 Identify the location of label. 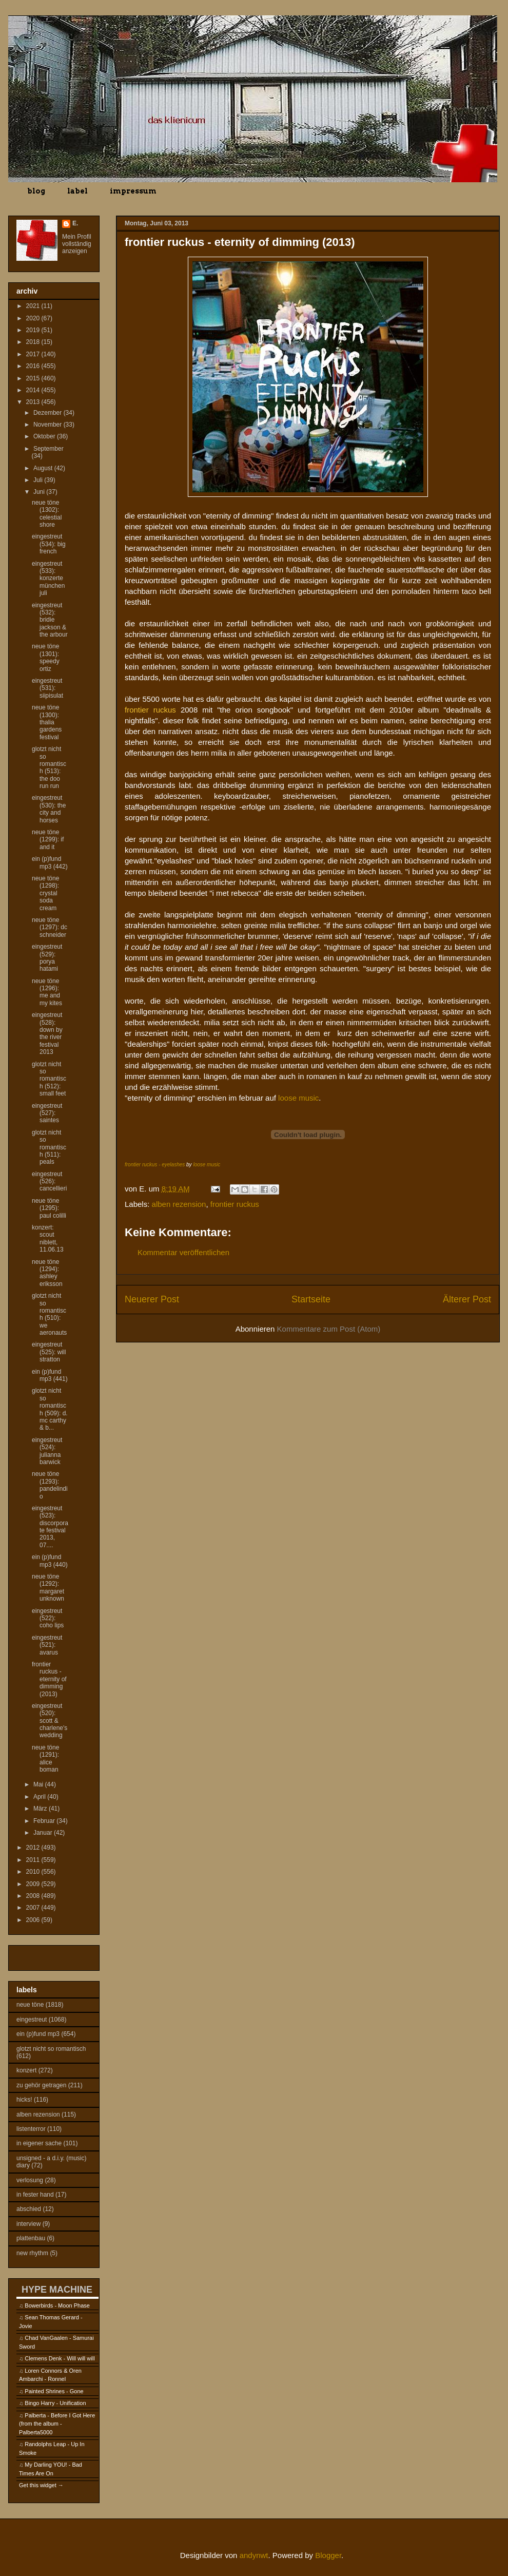
(77, 191).